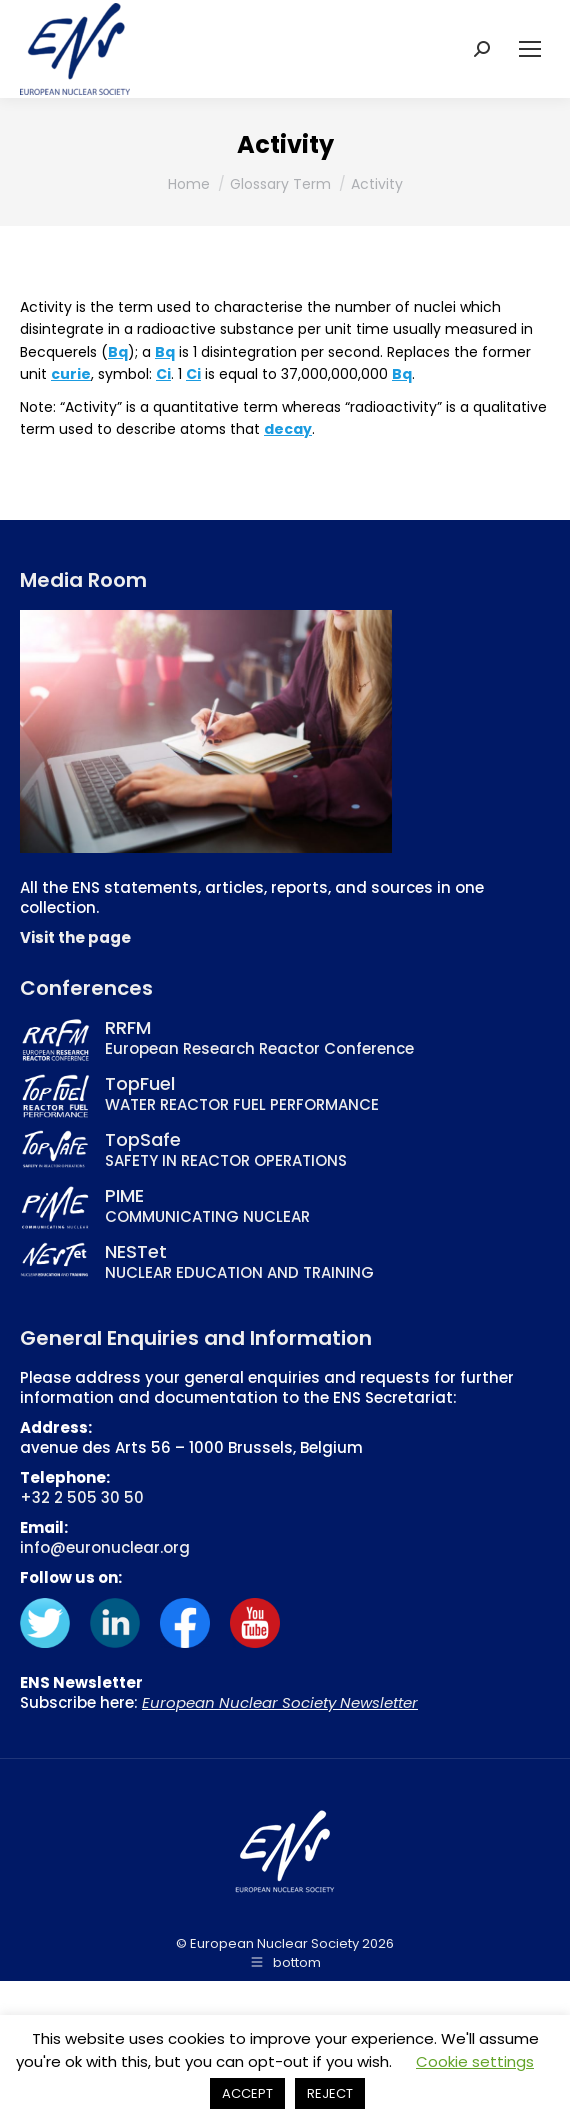 The width and height of the screenshot is (570, 2126). What do you see at coordinates (280, 1702) in the screenshot?
I see `European Nuclear Society Newsletter` at bounding box center [280, 1702].